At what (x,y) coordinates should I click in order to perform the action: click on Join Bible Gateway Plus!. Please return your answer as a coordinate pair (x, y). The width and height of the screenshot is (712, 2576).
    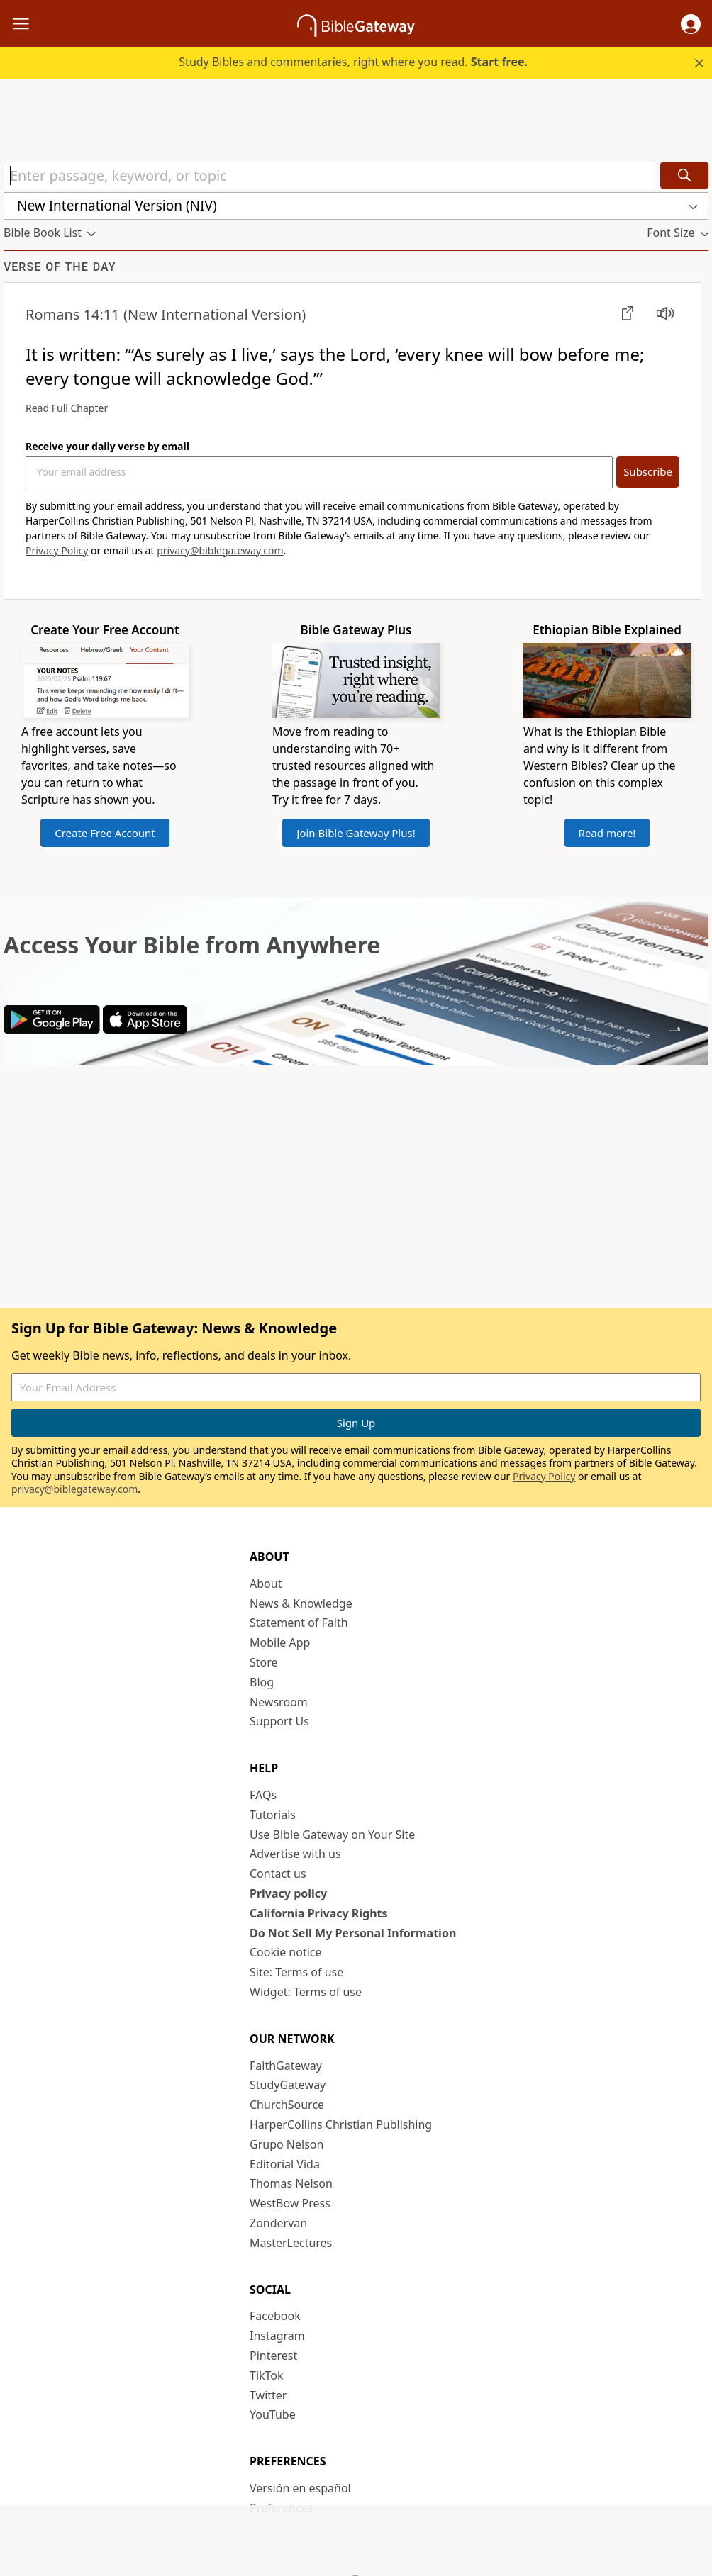
    Looking at the image, I should click on (355, 833).